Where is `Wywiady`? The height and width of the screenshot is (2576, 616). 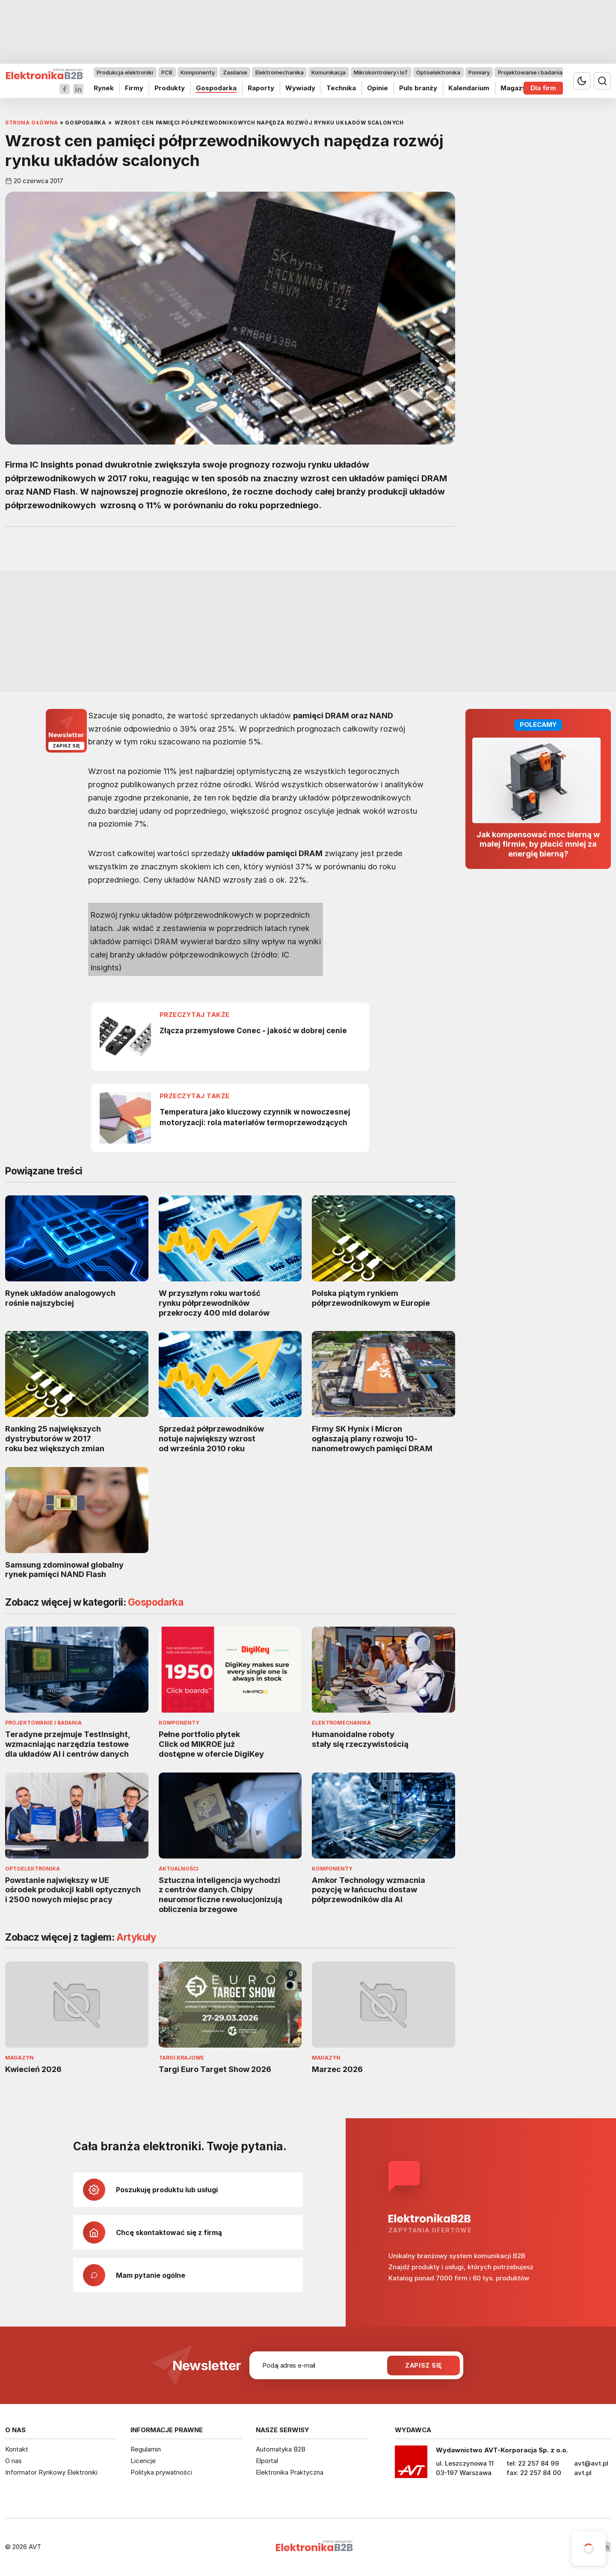
Wywiady is located at coordinates (300, 88).